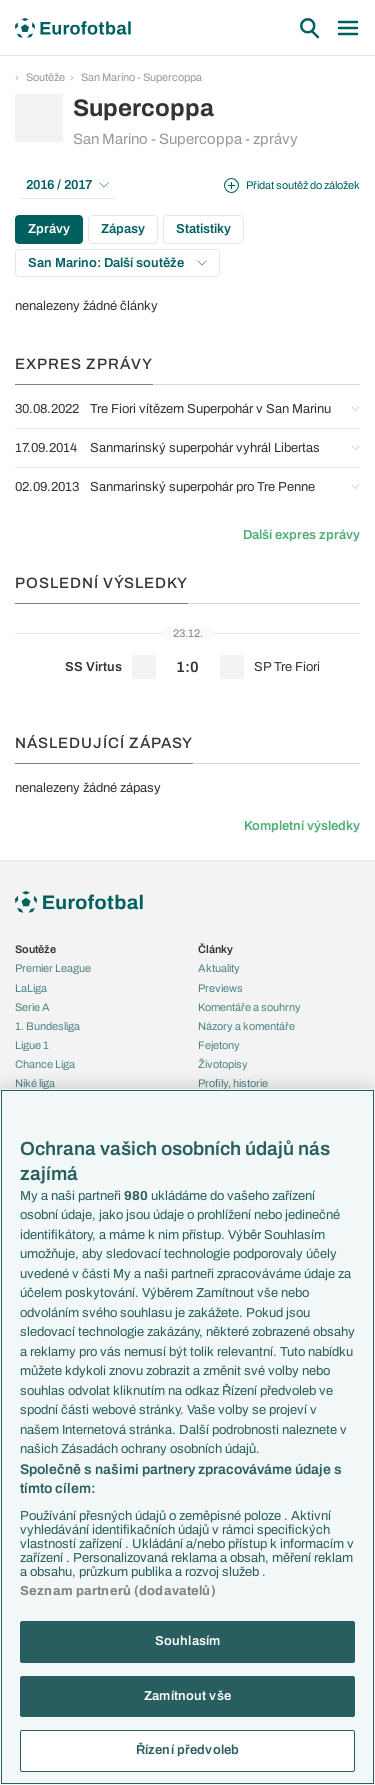 This screenshot has height=1785, width=375. Describe the element at coordinates (203, 229) in the screenshot. I see `Statistiky` at that location.